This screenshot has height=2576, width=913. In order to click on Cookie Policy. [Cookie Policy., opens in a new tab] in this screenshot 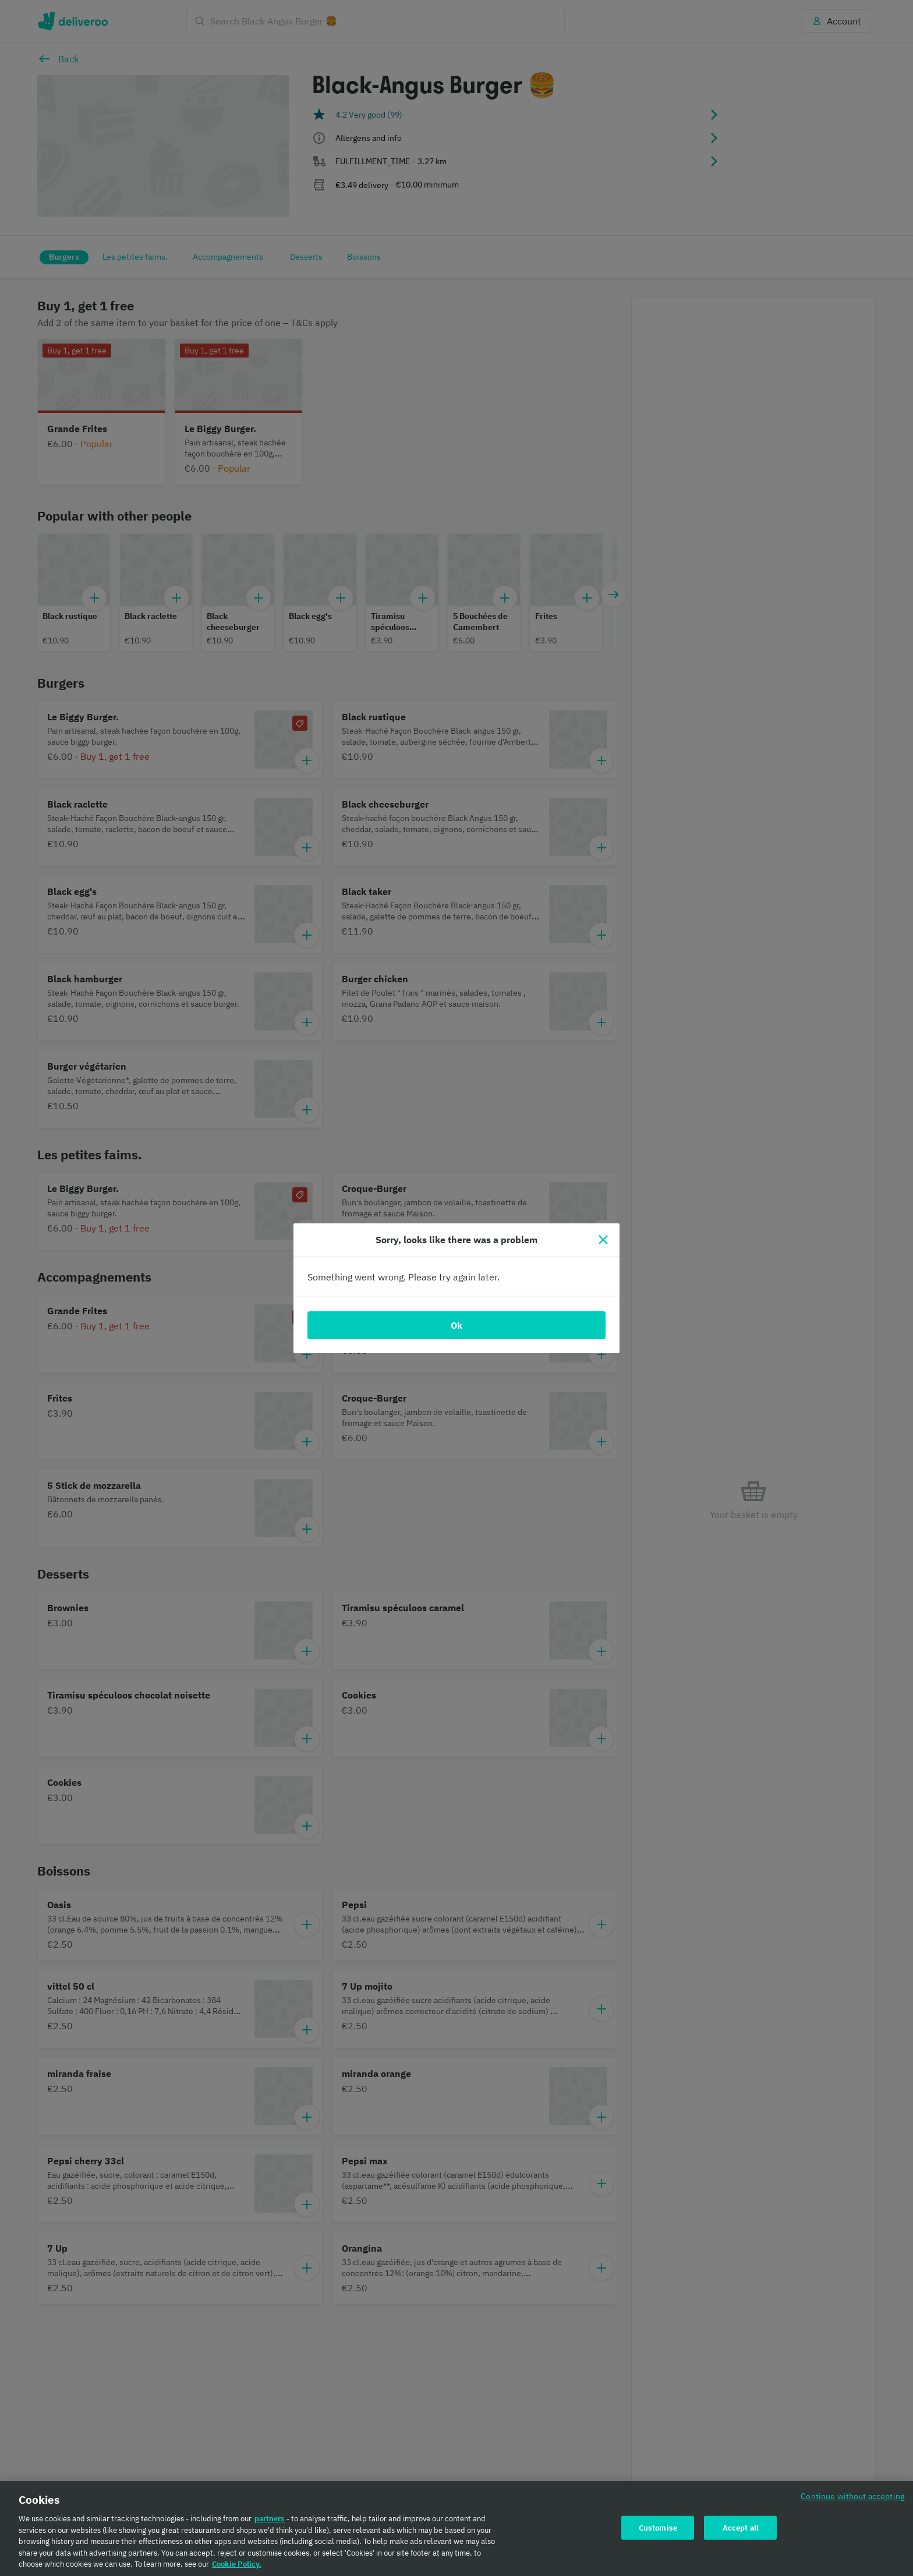, I will do `click(236, 2568)`.